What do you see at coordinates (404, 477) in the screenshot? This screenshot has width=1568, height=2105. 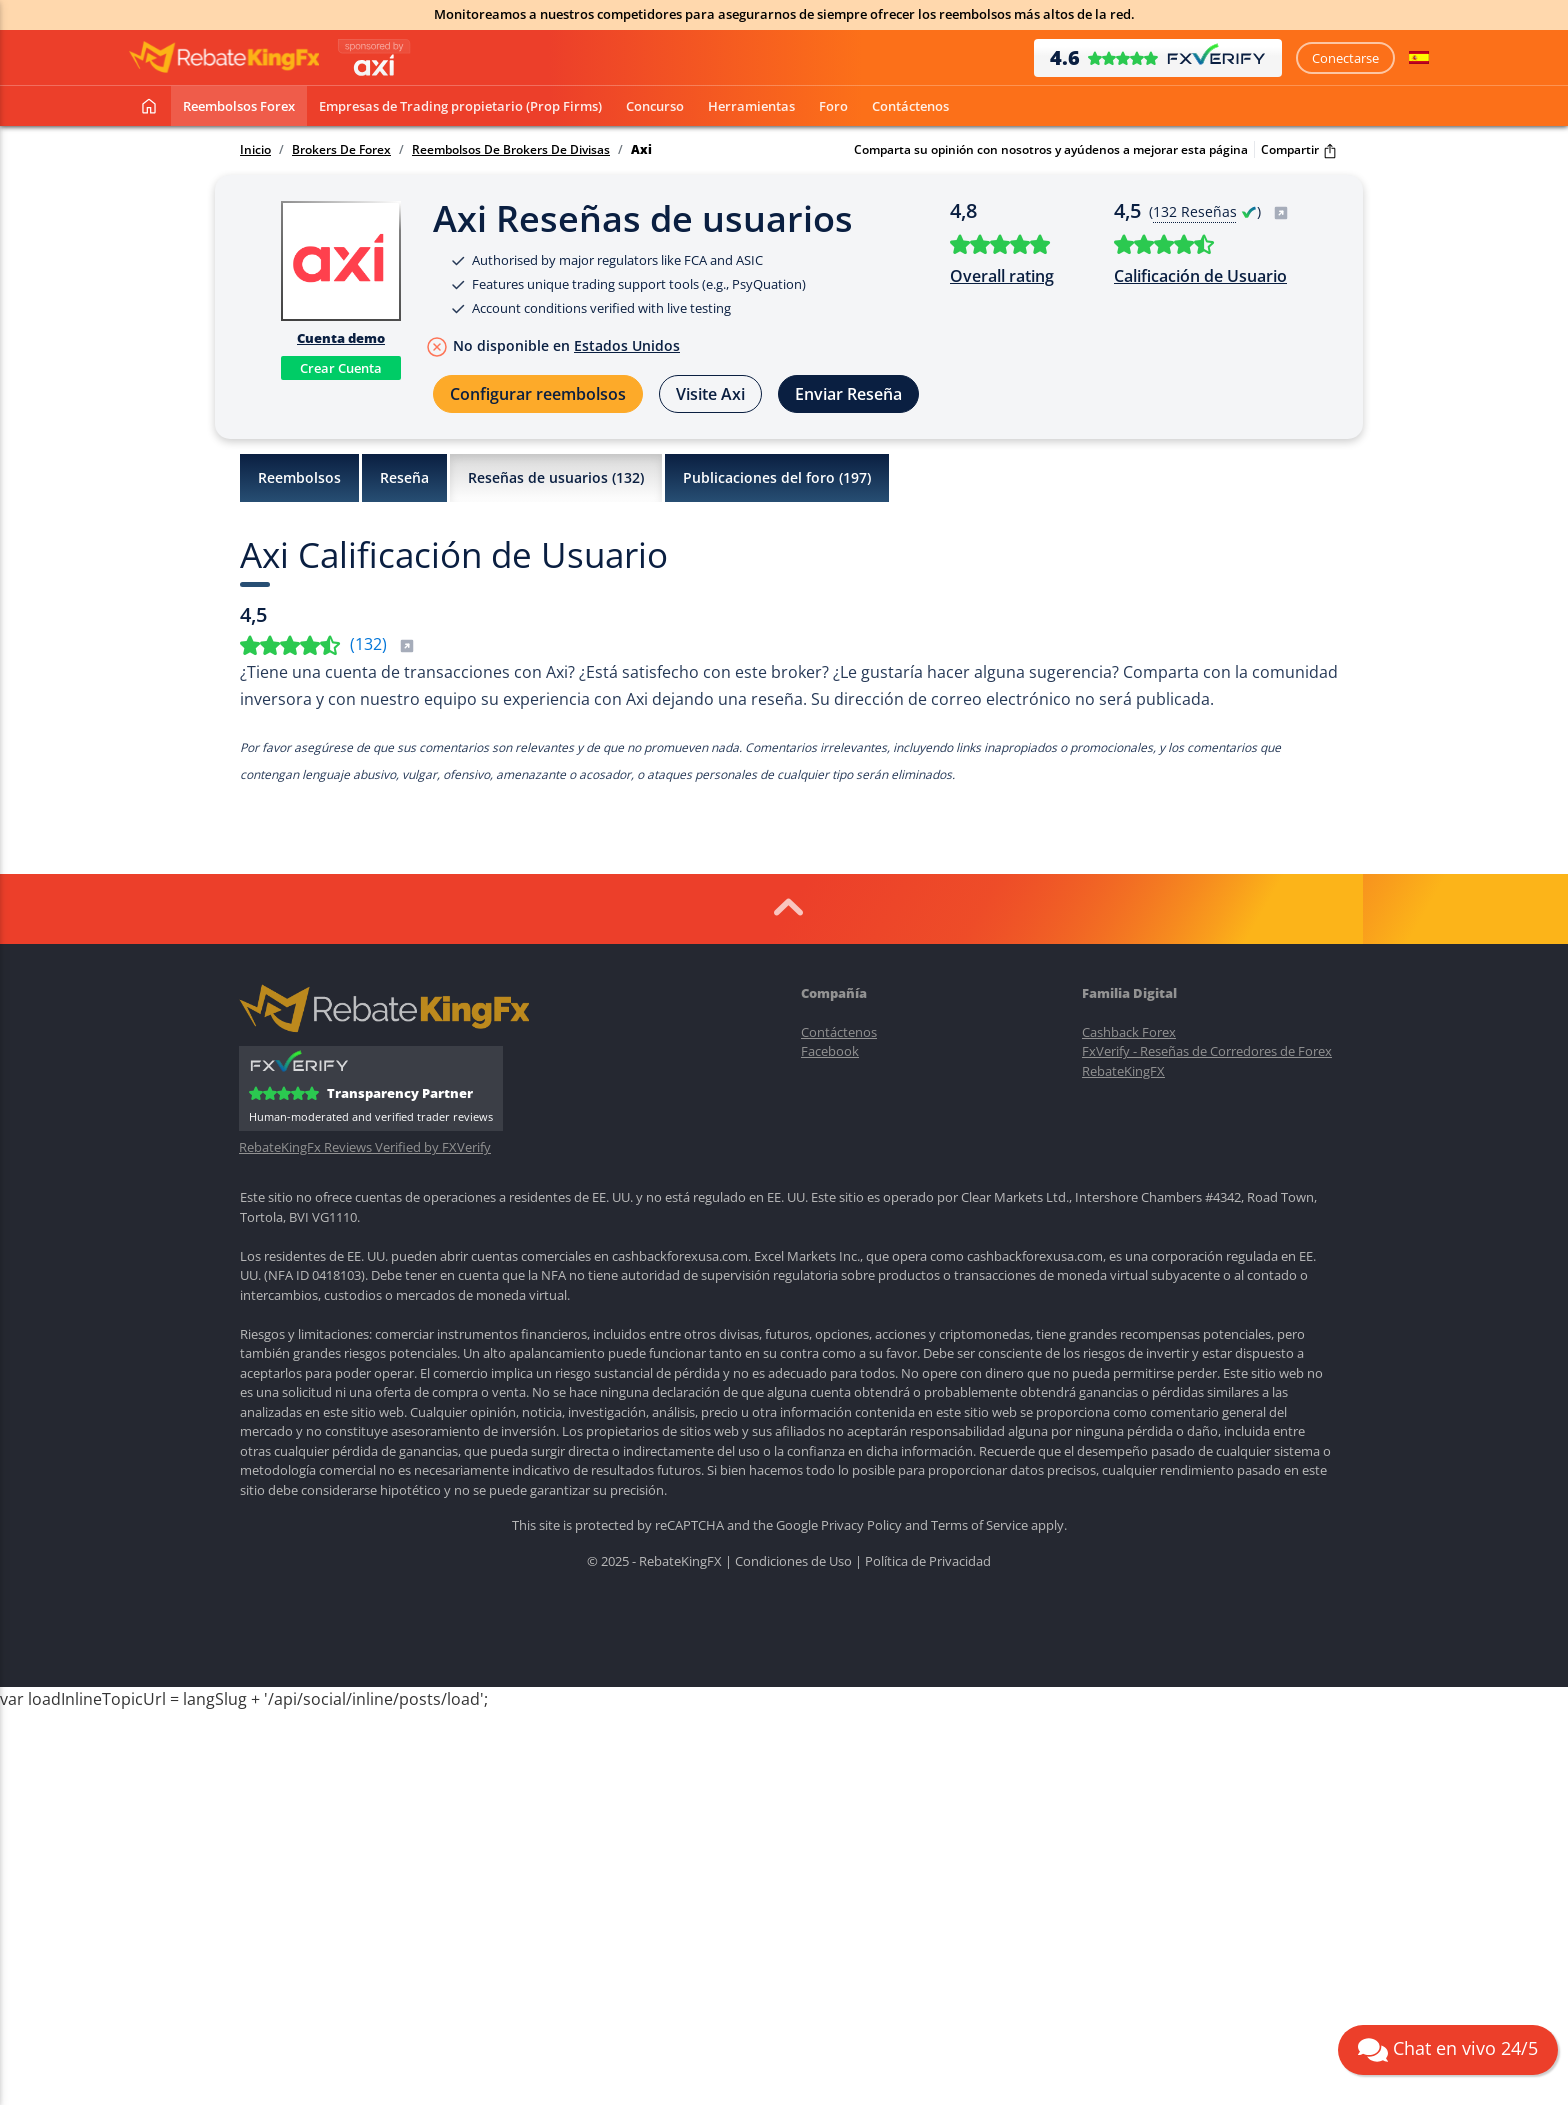 I see `Reseña` at bounding box center [404, 477].